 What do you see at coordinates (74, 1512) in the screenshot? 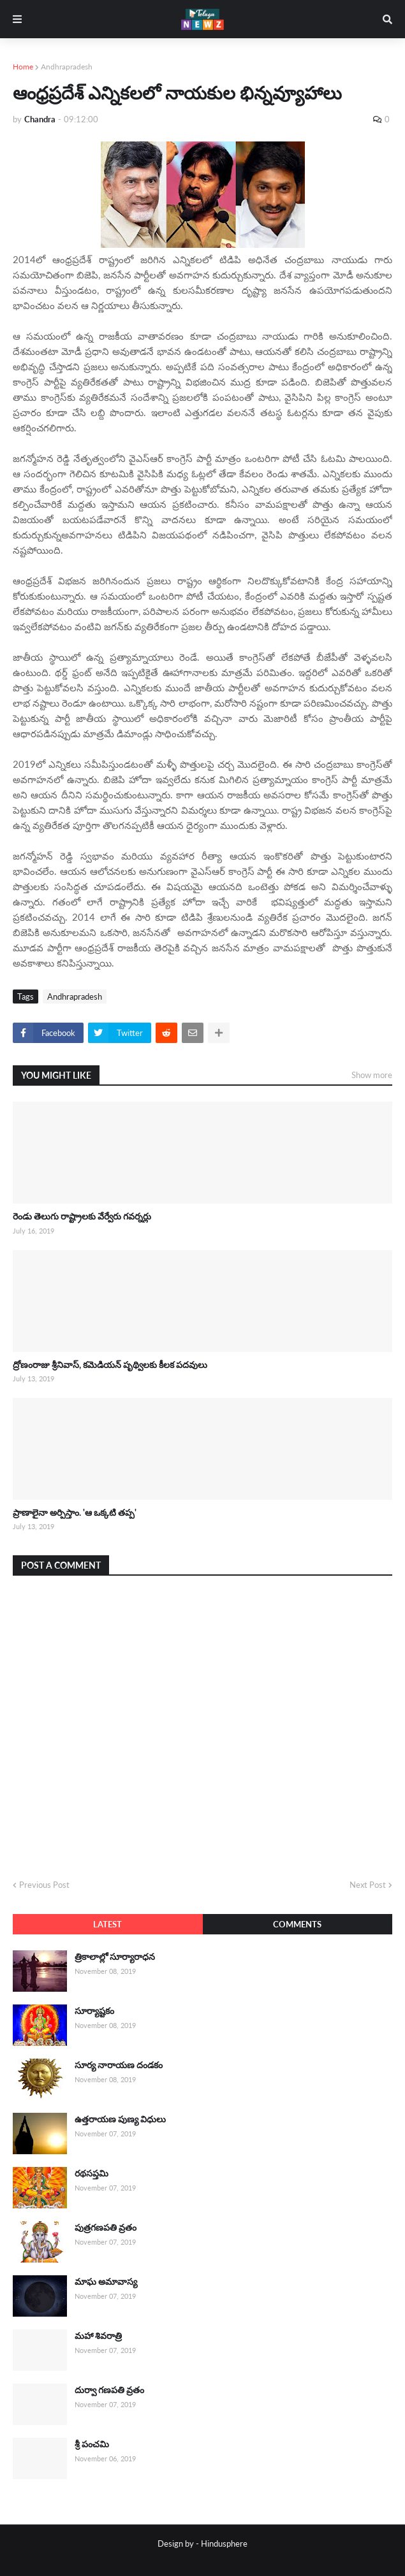
I see `ప్రాణాలైనా అర్పిస్తాం. 'ఆ ఒక్కటి తప్ప'` at bounding box center [74, 1512].